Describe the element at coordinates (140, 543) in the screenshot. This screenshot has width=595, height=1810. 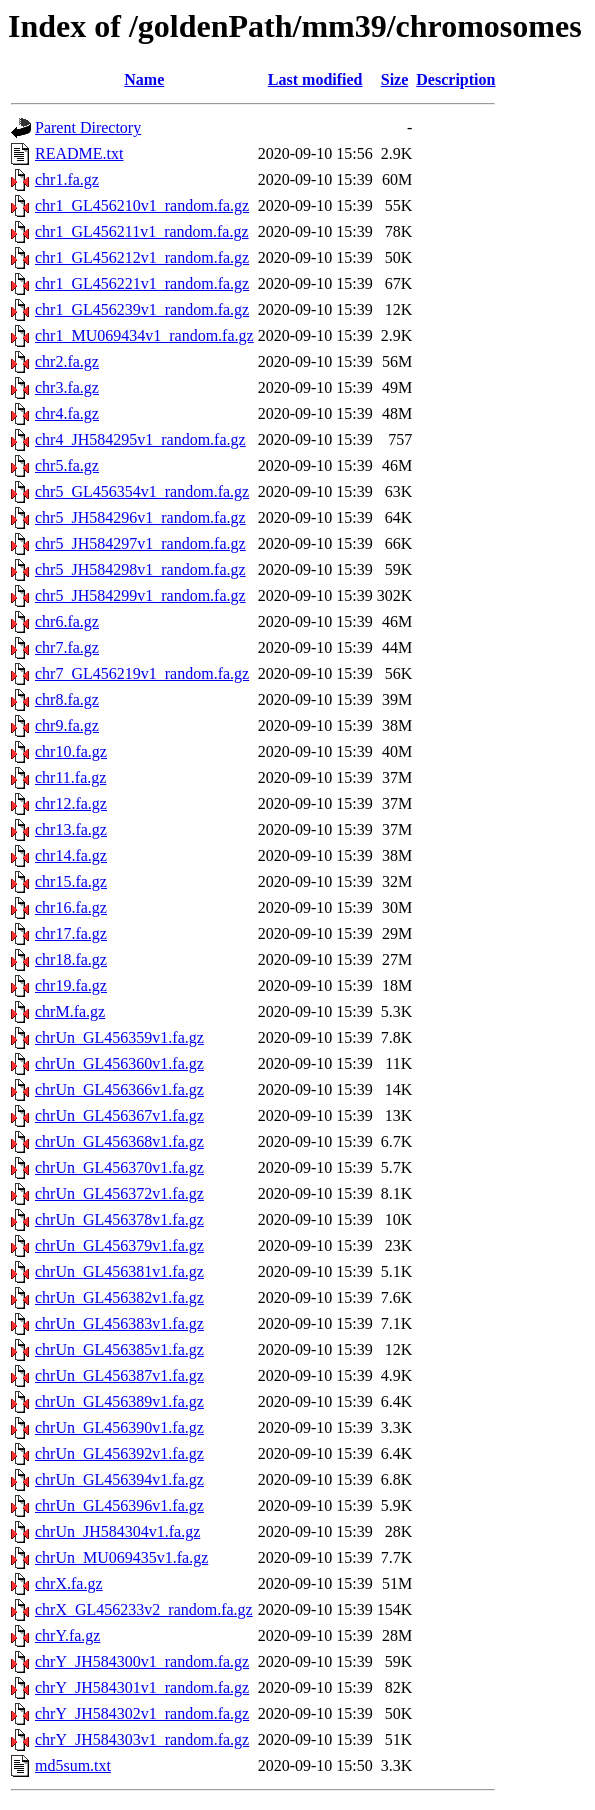
I see `chr5_JH584297v1_random.fa.gz` at that location.